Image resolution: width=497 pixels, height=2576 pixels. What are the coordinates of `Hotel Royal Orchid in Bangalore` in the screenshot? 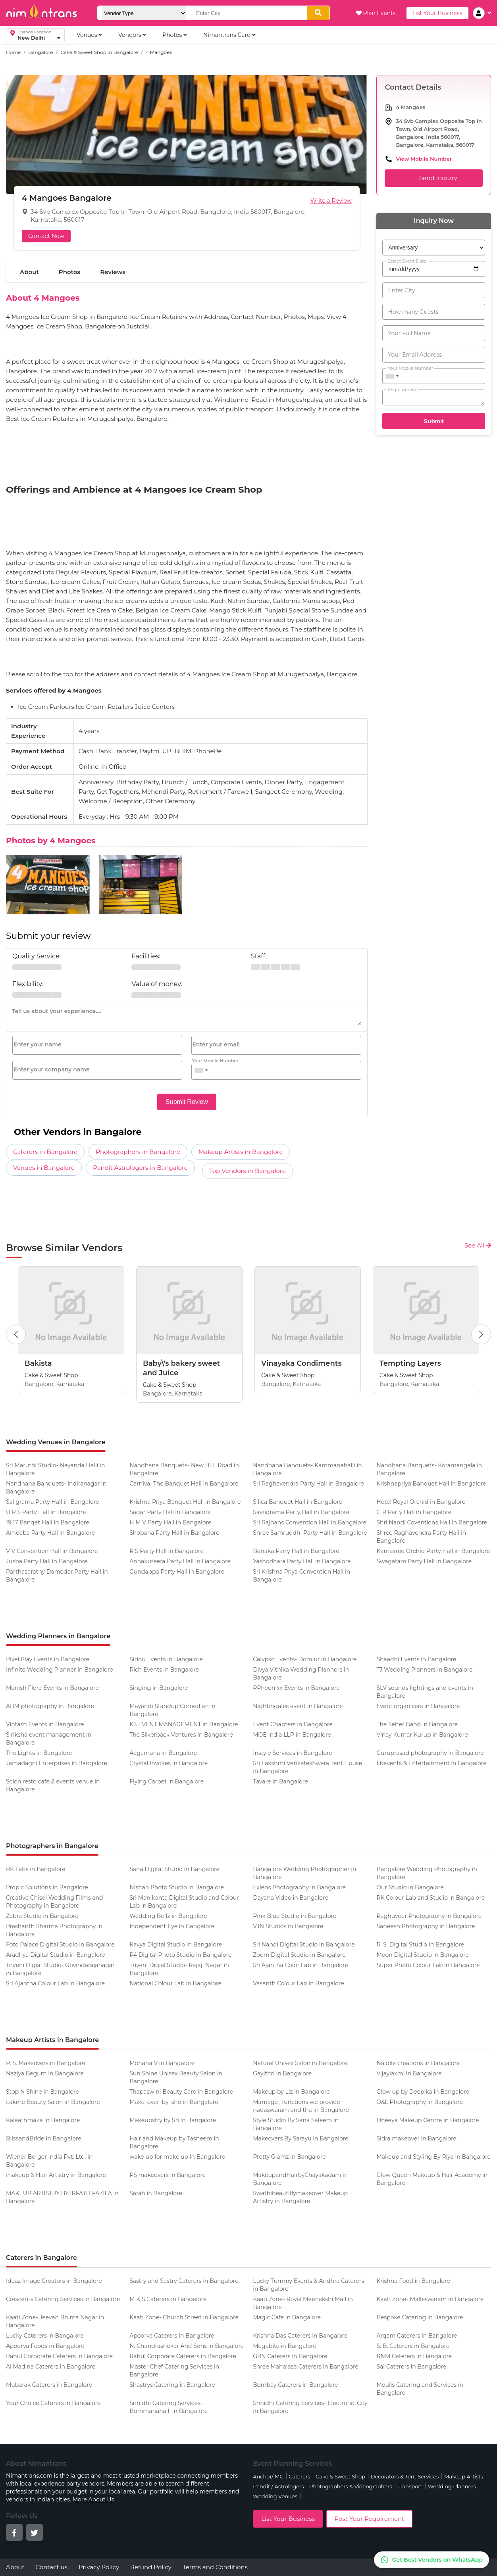 It's located at (420, 1501).